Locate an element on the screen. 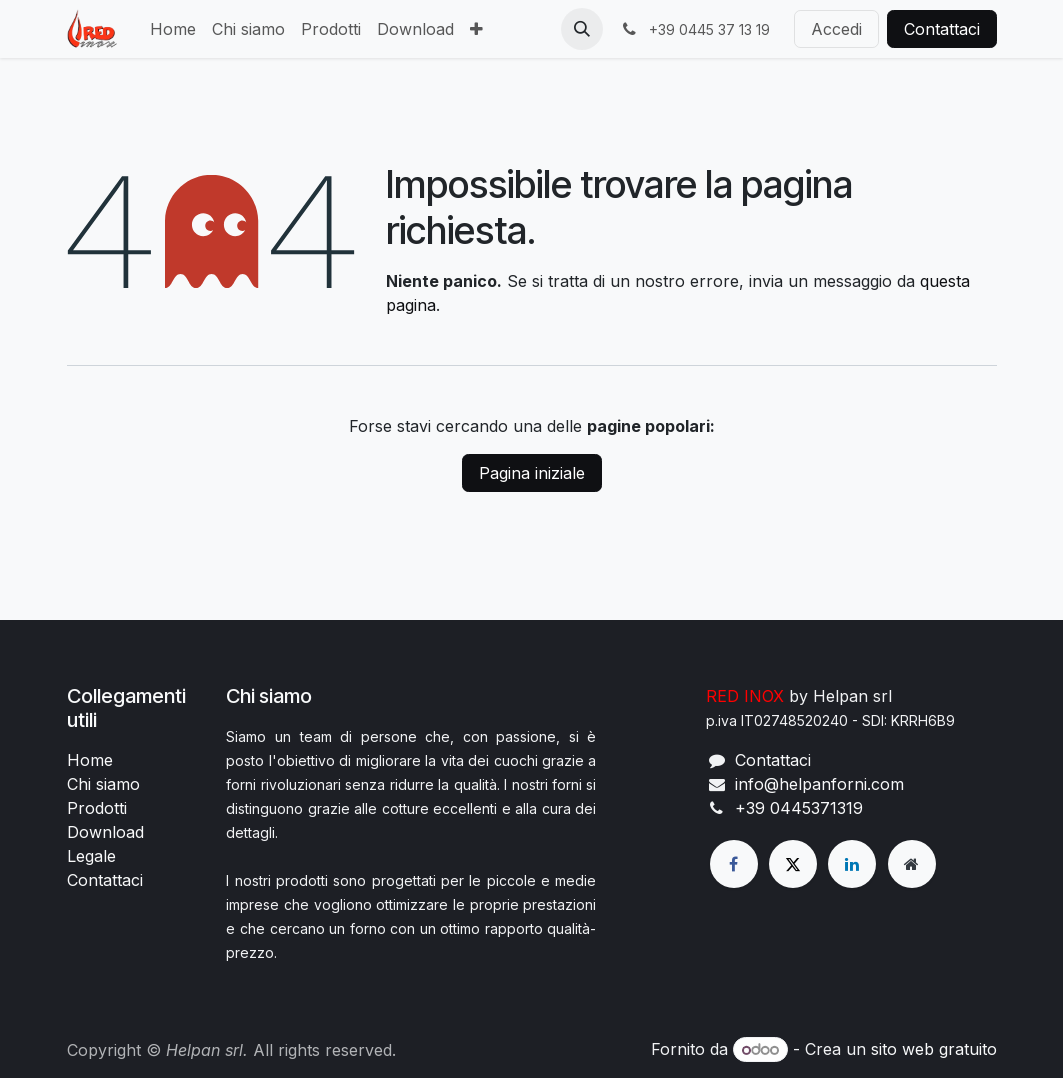  [LinkedIn] is located at coordinates (852, 864).